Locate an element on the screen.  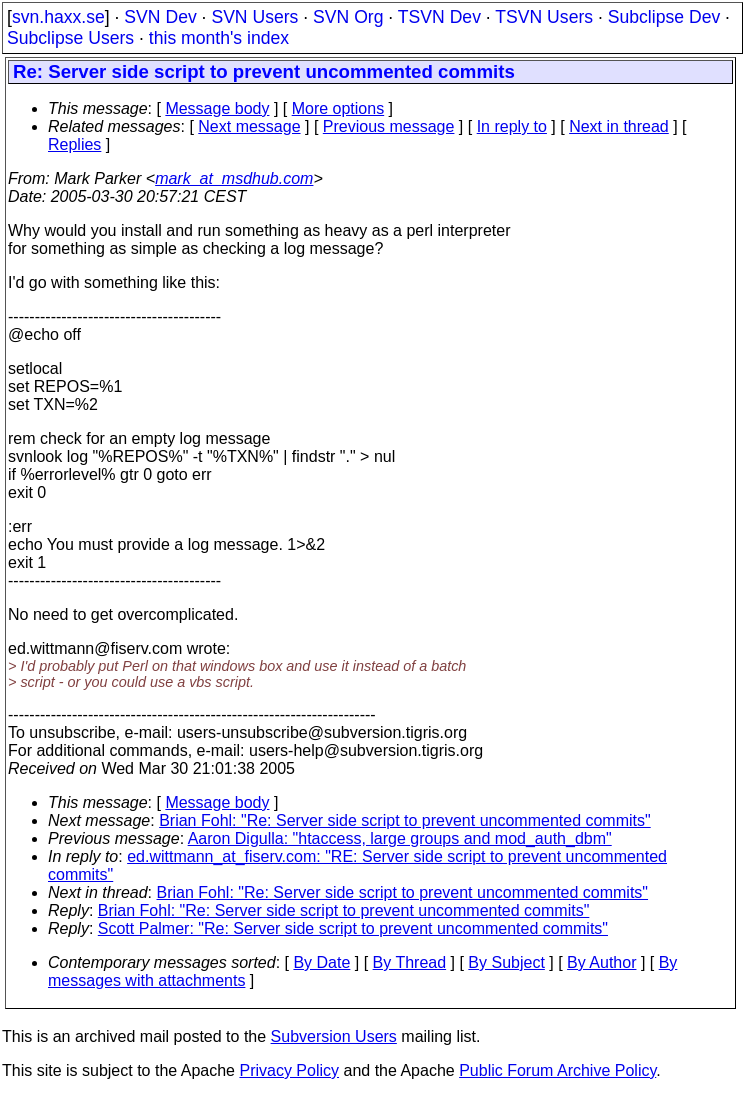
TSVN Dev is located at coordinates (439, 17).